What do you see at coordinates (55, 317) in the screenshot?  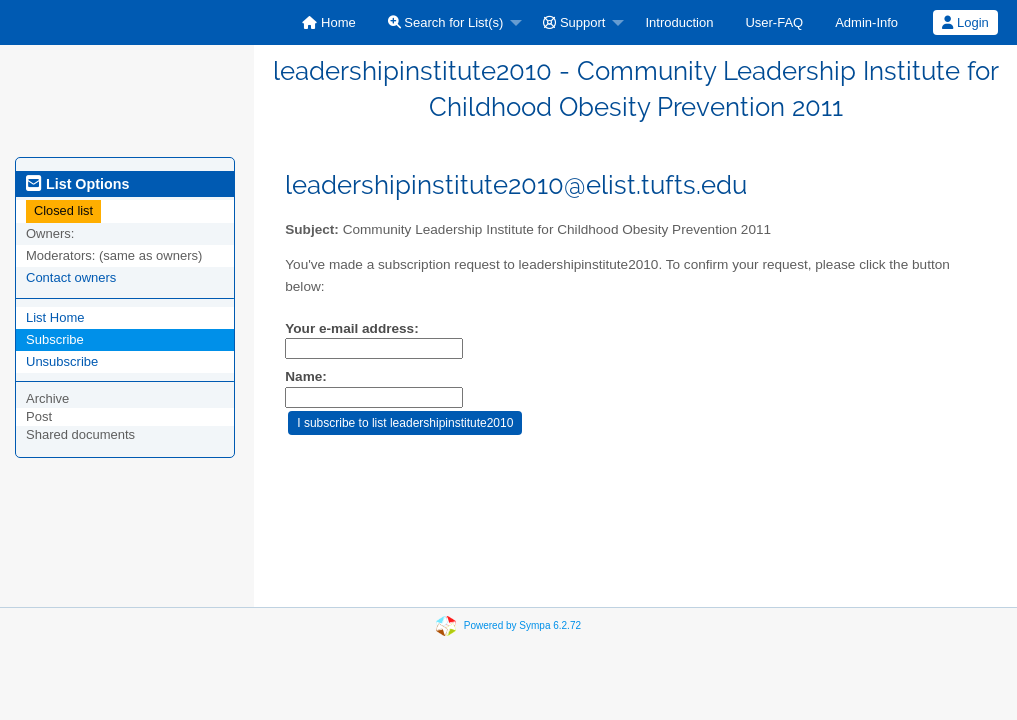 I see `List Home` at bounding box center [55, 317].